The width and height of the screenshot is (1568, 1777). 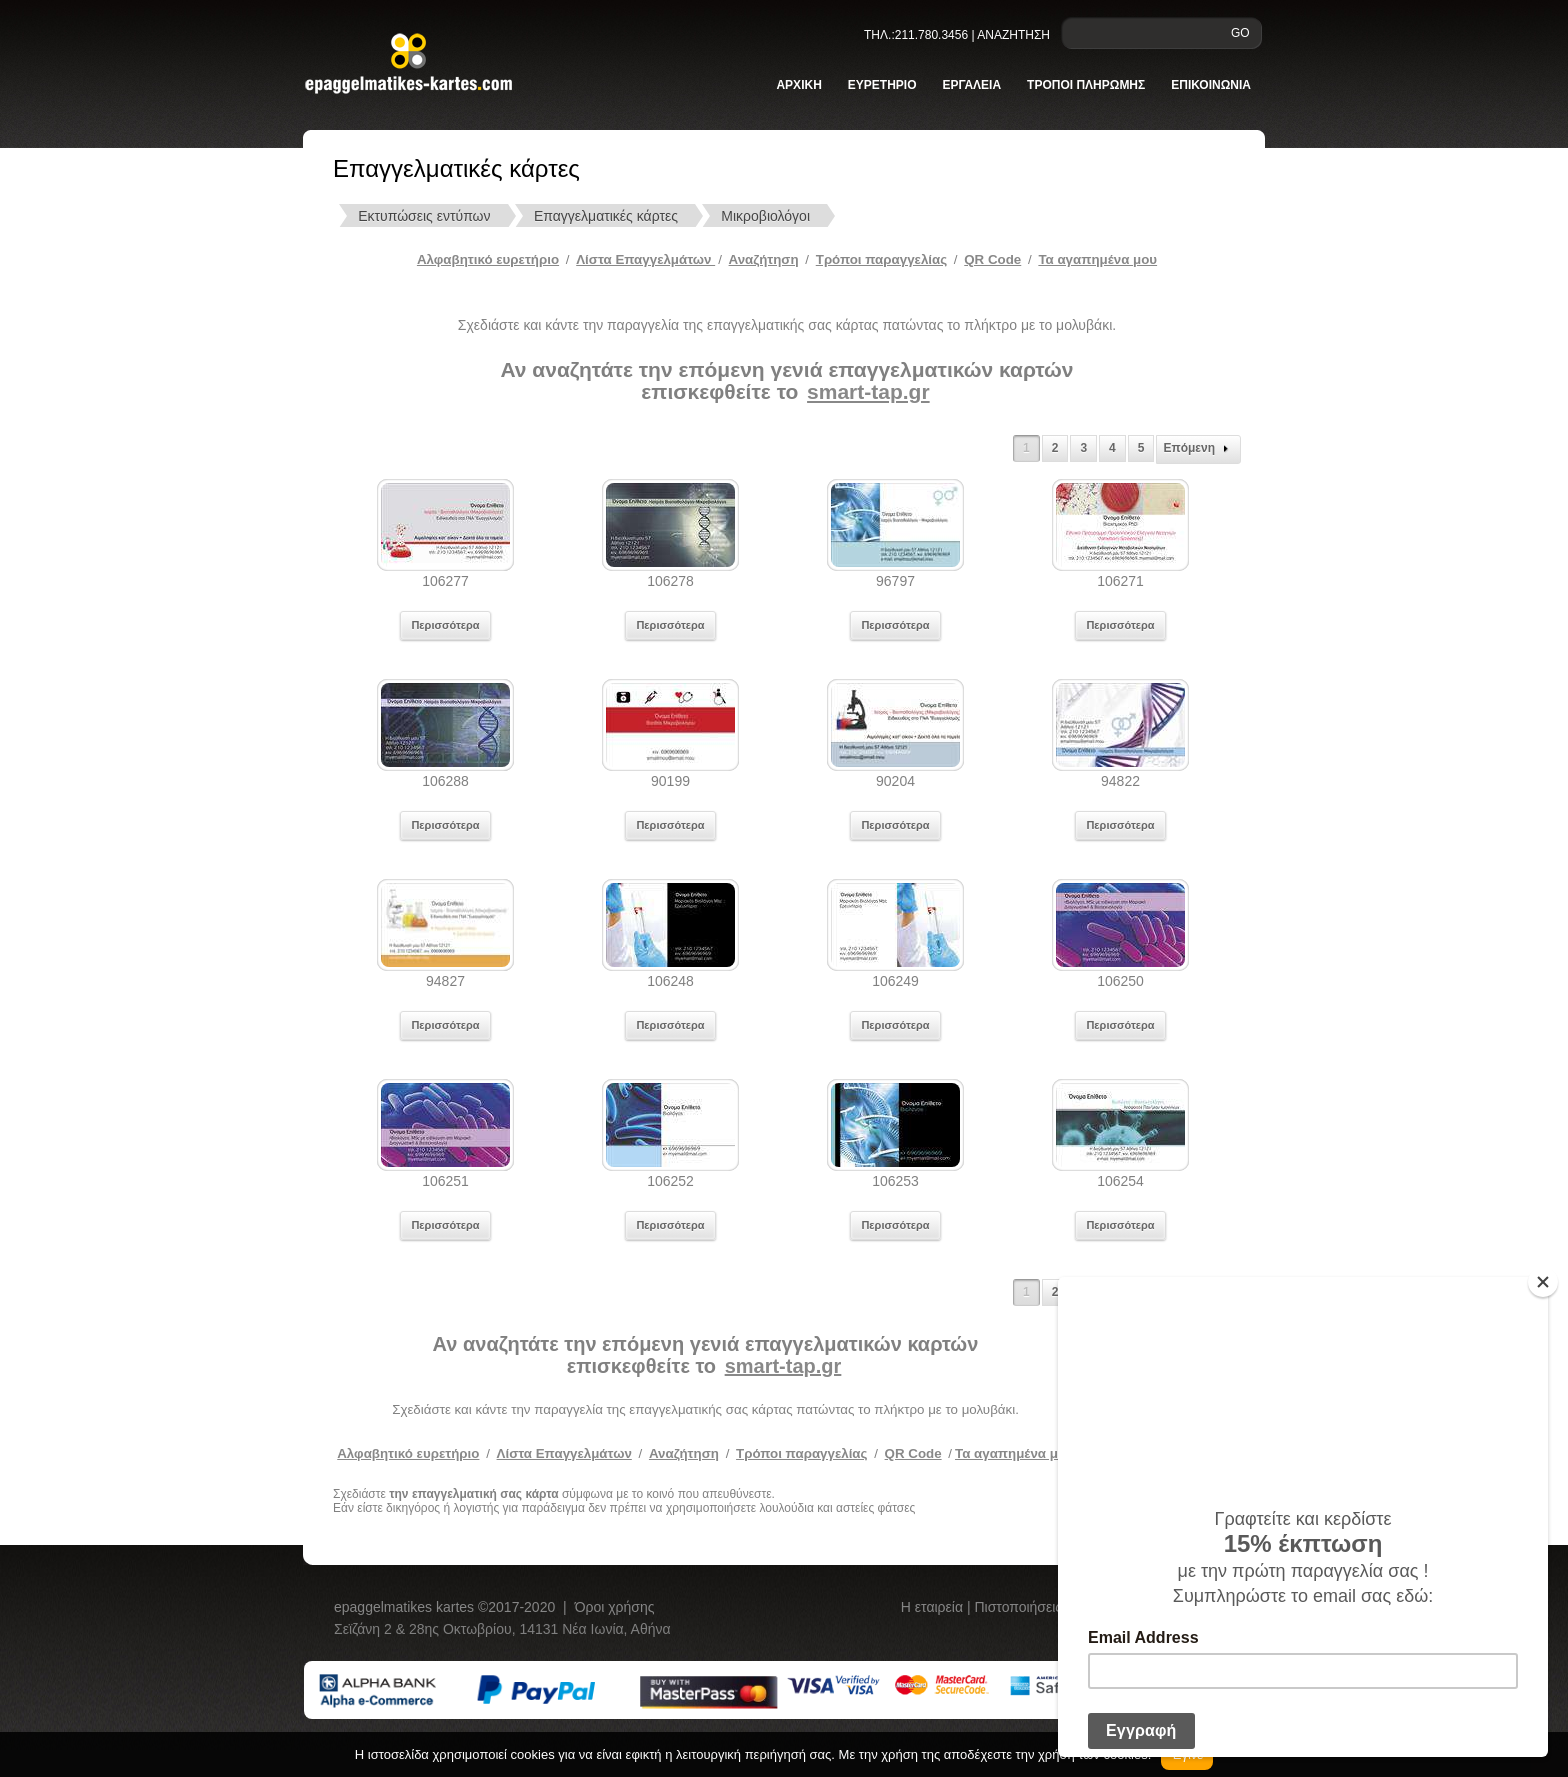 What do you see at coordinates (764, 259) in the screenshot?
I see `Αναζήτηση` at bounding box center [764, 259].